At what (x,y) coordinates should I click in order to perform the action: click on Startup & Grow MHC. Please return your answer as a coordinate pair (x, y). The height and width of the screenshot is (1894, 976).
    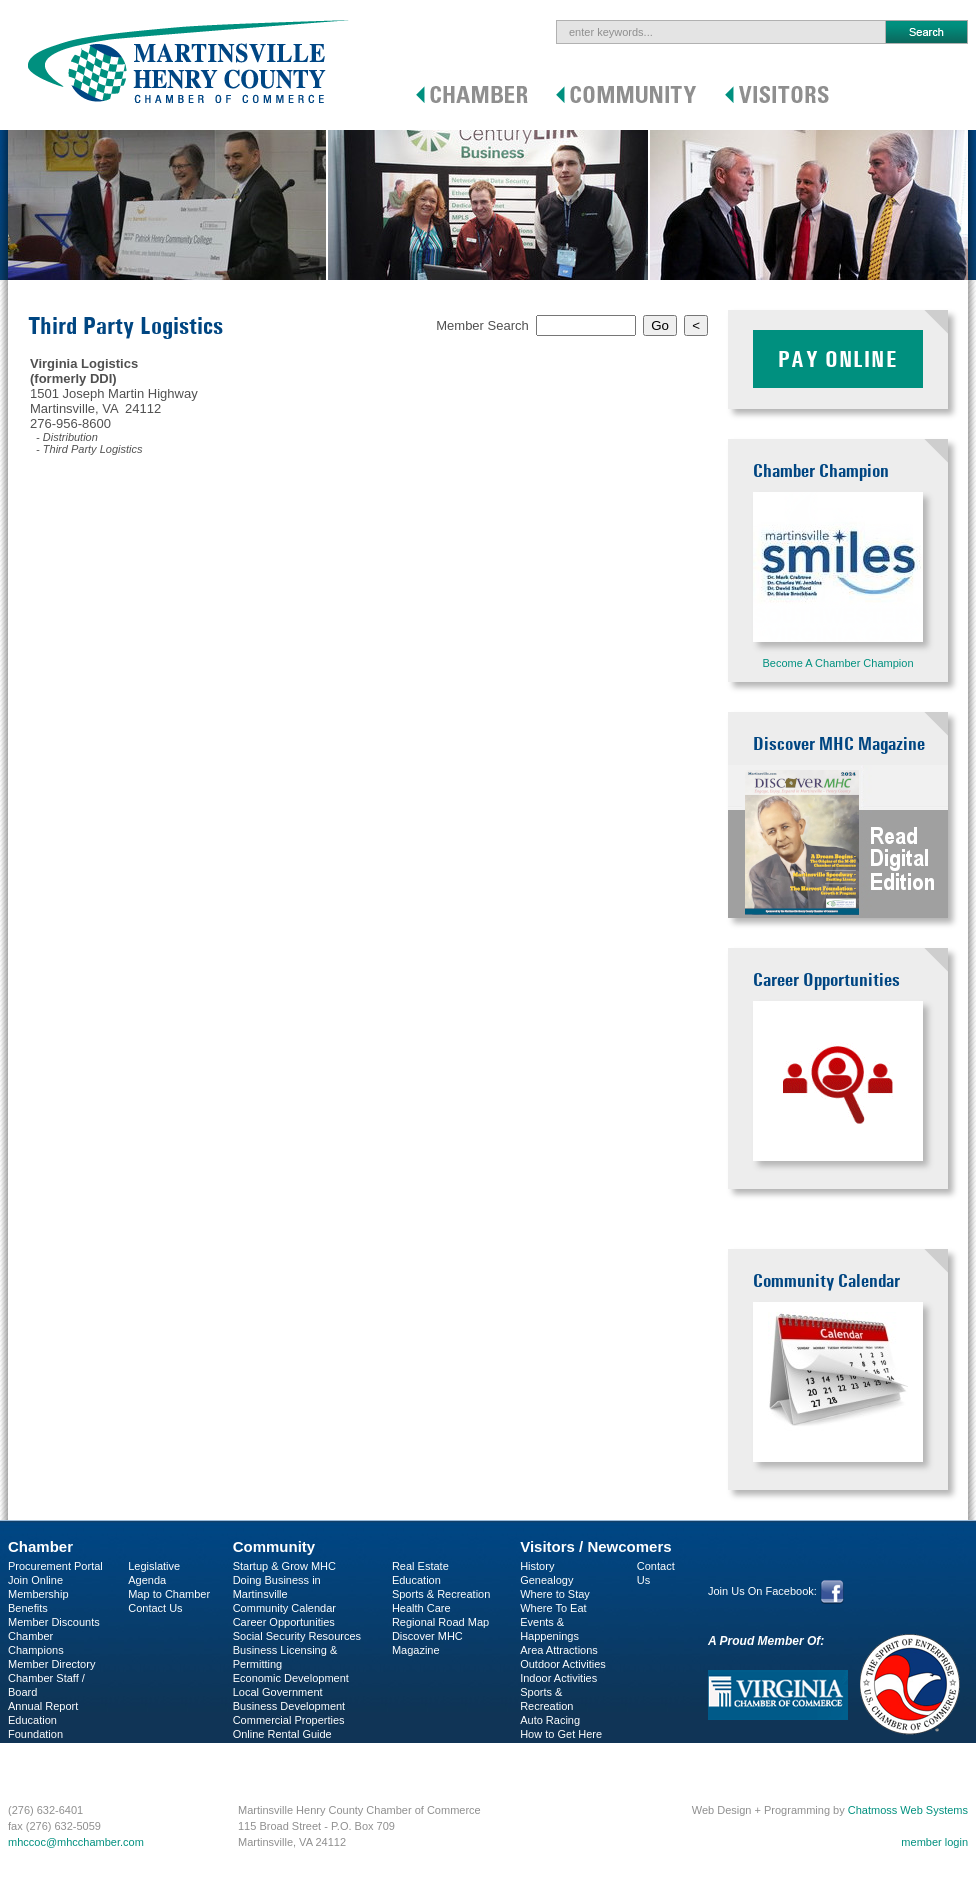
    Looking at the image, I should click on (284, 1566).